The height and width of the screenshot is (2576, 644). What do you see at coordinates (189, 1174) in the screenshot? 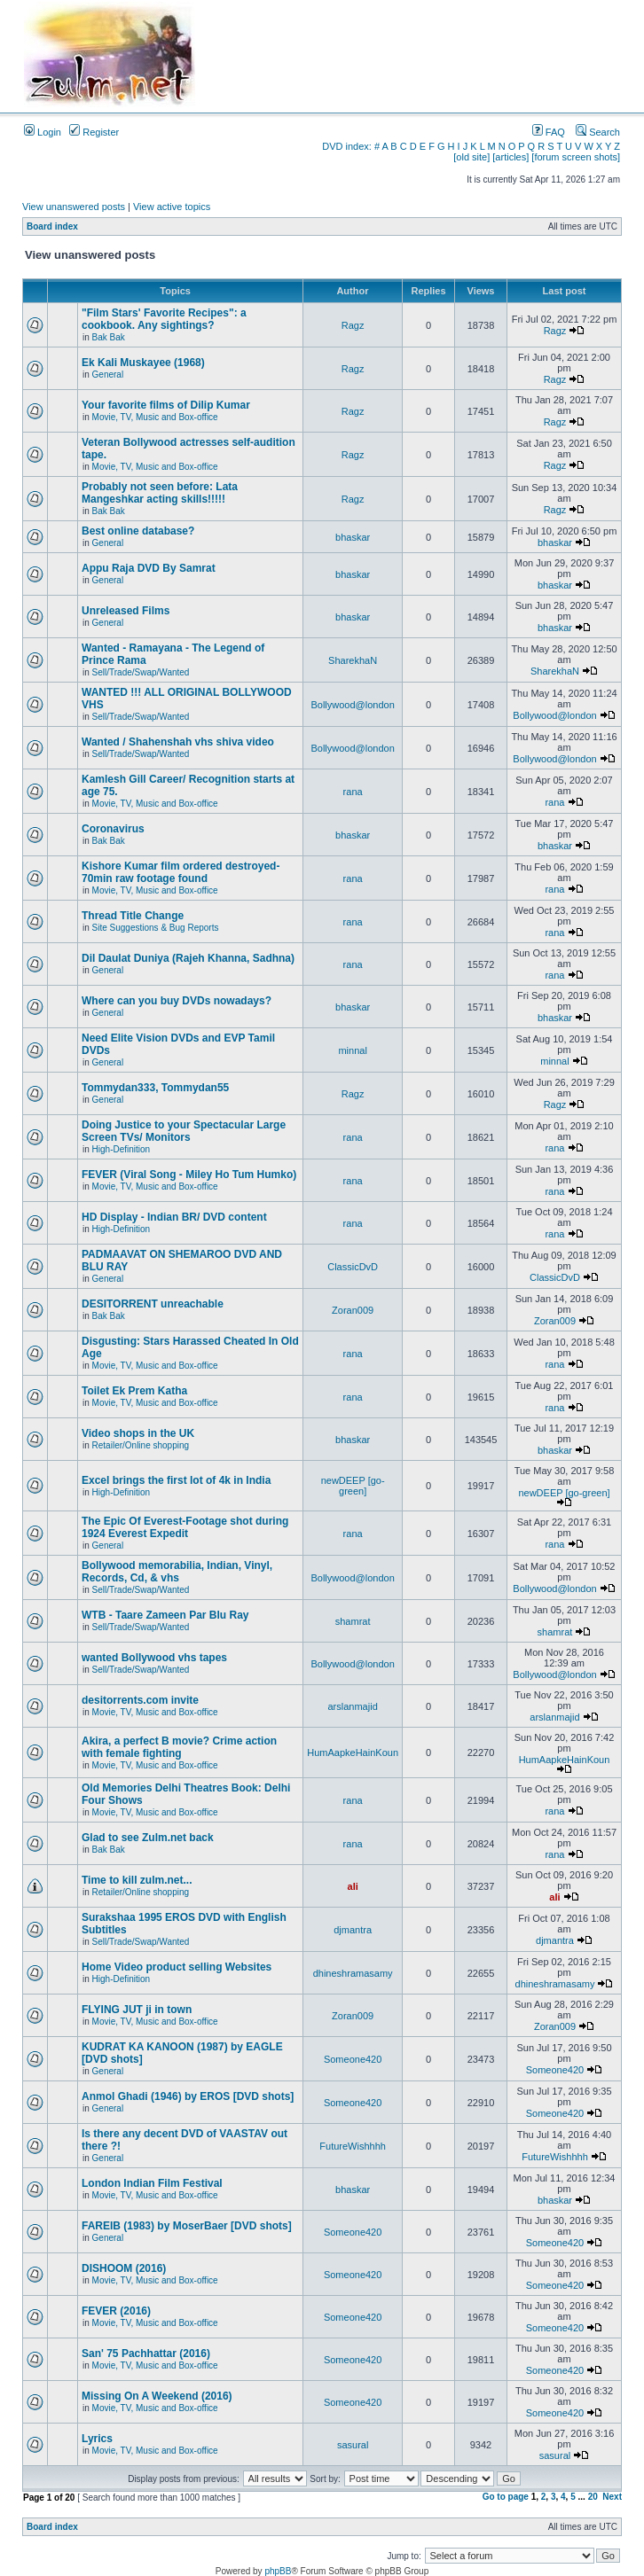
I see `FEVER (Viral Song - Miley Ho Tum Humko)` at bounding box center [189, 1174].